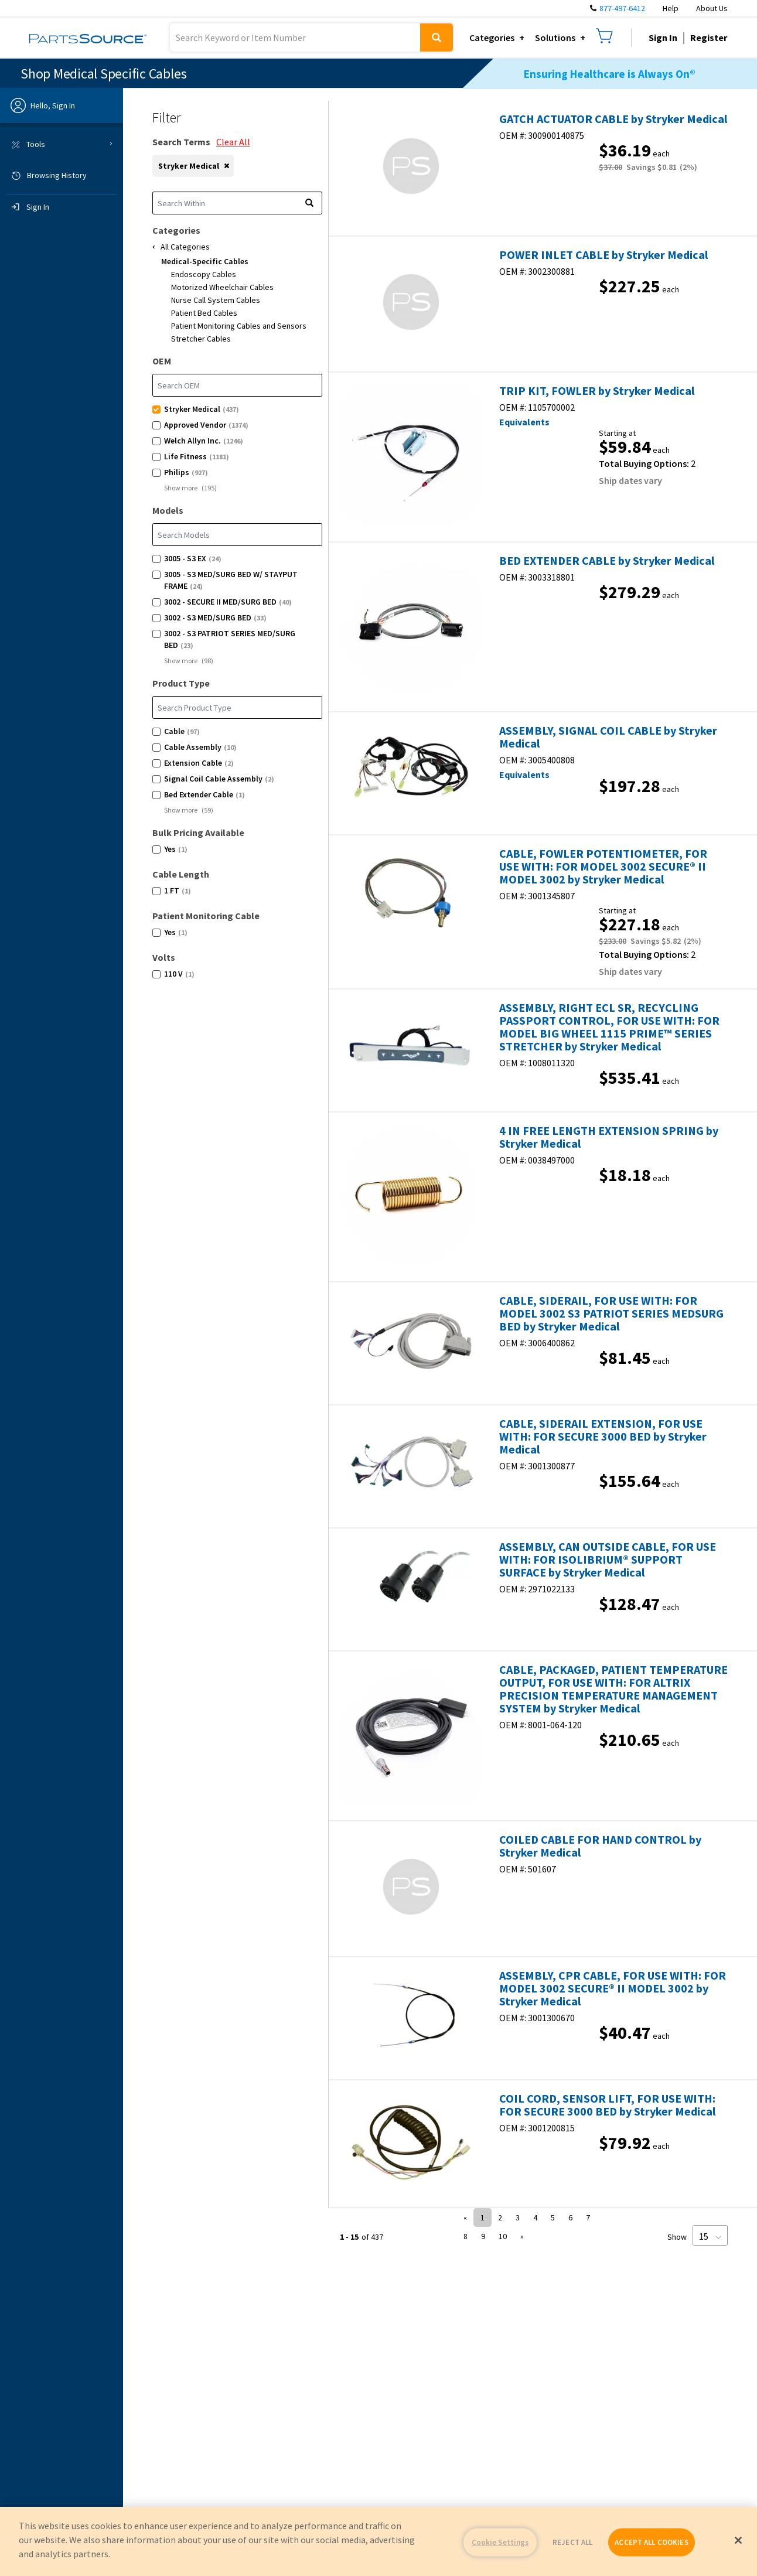 This screenshot has width=757, height=2576. What do you see at coordinates (708, 37) in the screenshot?
I see `Register` at bounding box center [708, 37].